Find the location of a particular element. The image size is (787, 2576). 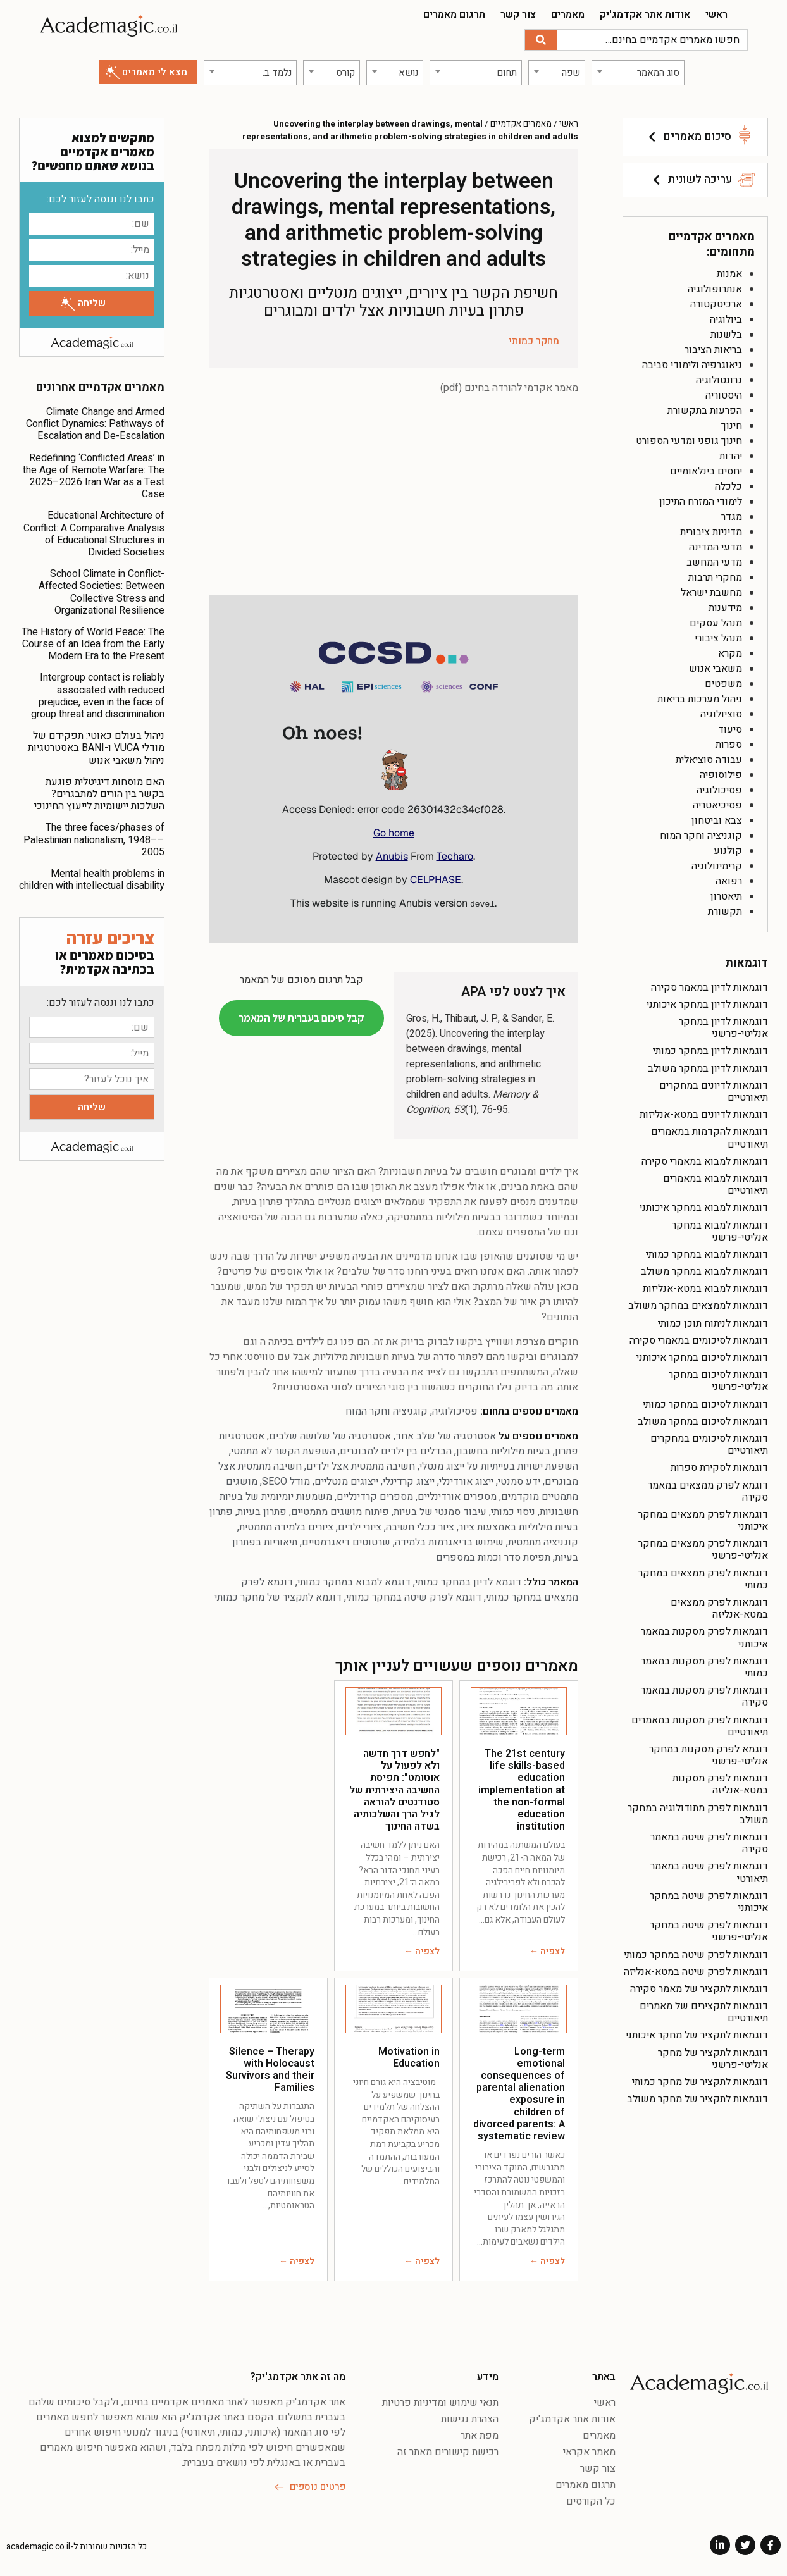

Silence – Therapy with Holocaust Survivors and their Families is located at coordinates (270, 2067).